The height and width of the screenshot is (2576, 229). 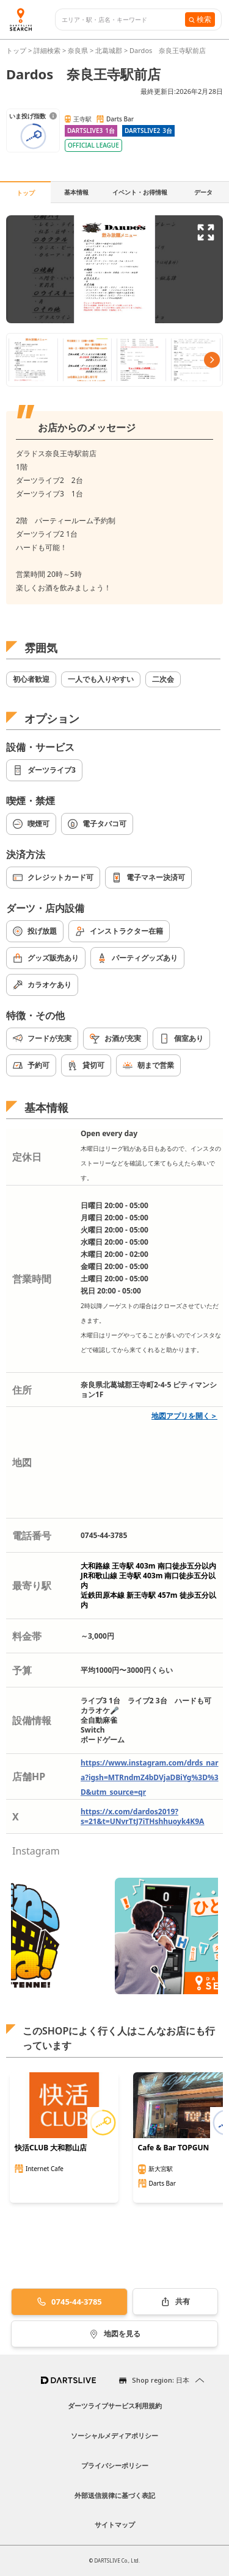 What do you see at coordinates (114, 2435) in the screenshot?
I see `ソーシャルメディアポリシー` at bounding box center [114, 2435].